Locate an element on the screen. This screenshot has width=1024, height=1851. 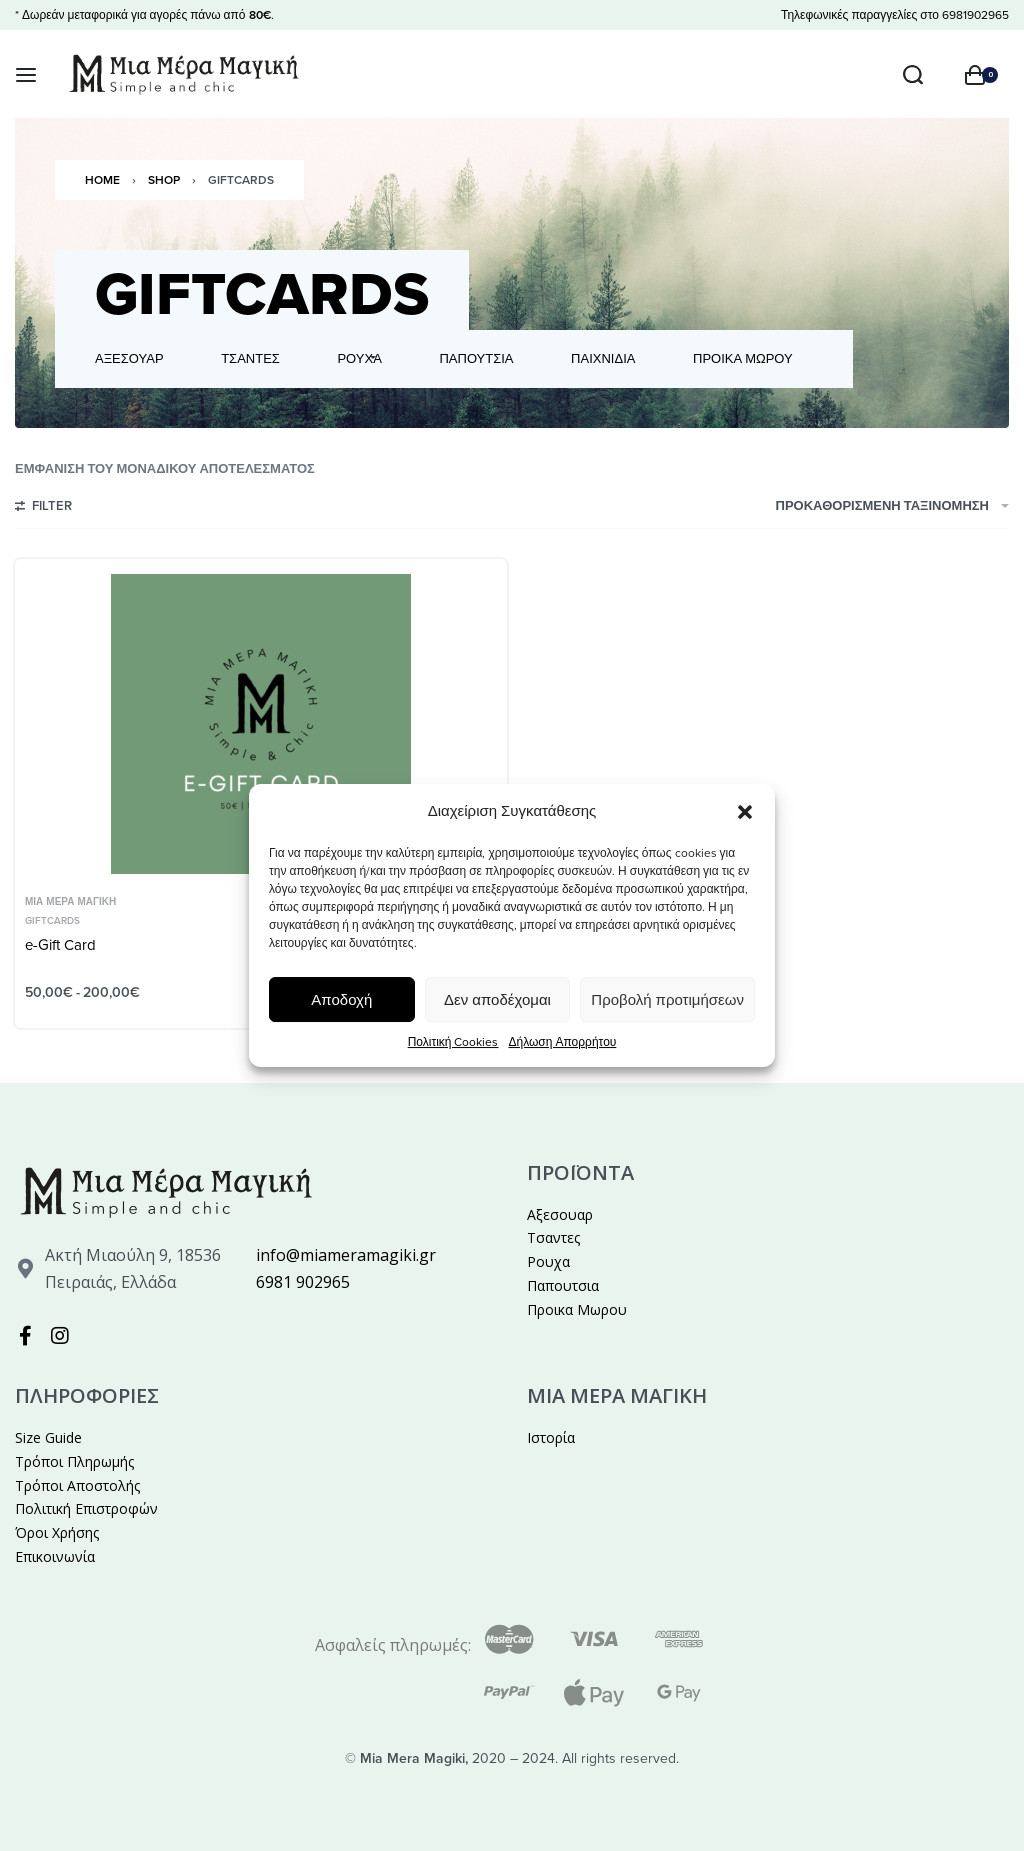
Shop is located at coordinates (164, 180).